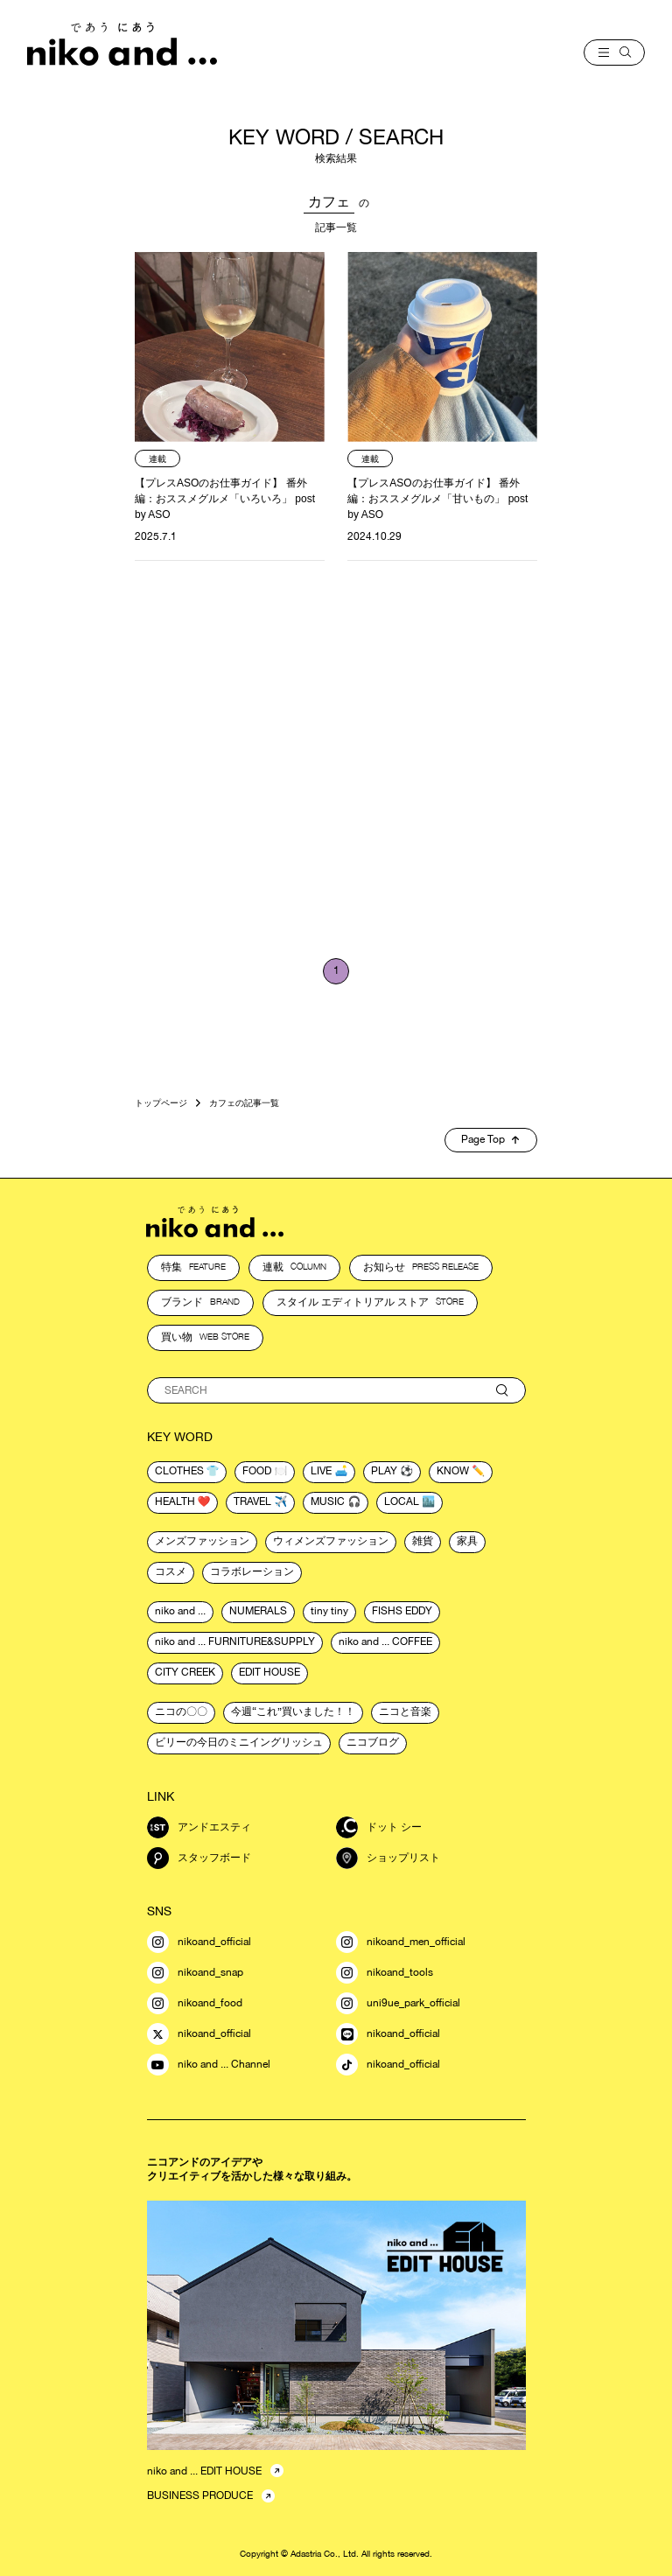  Describe the element at coordinates (269, 1672) in the screenshot. I see `EDIT HOUSE` at that location.